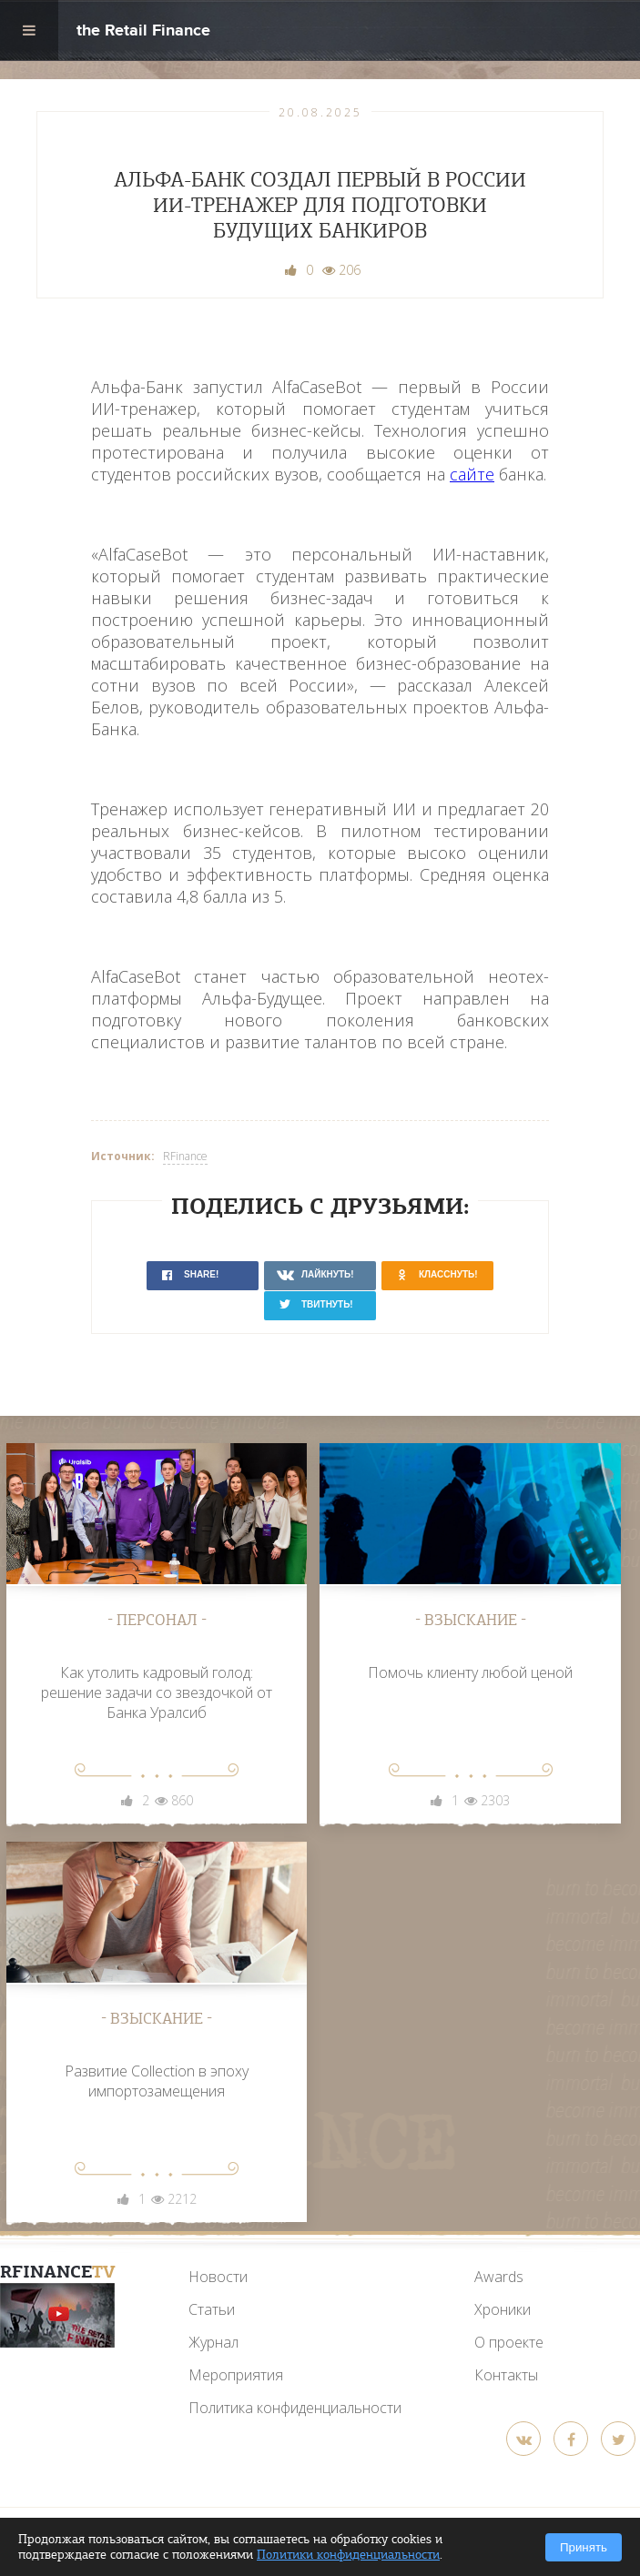 This screenshot has height=2576, width=640. Describe the element at coordinates (506, 2375) in the screenshot. I see `Контакты` at that location.